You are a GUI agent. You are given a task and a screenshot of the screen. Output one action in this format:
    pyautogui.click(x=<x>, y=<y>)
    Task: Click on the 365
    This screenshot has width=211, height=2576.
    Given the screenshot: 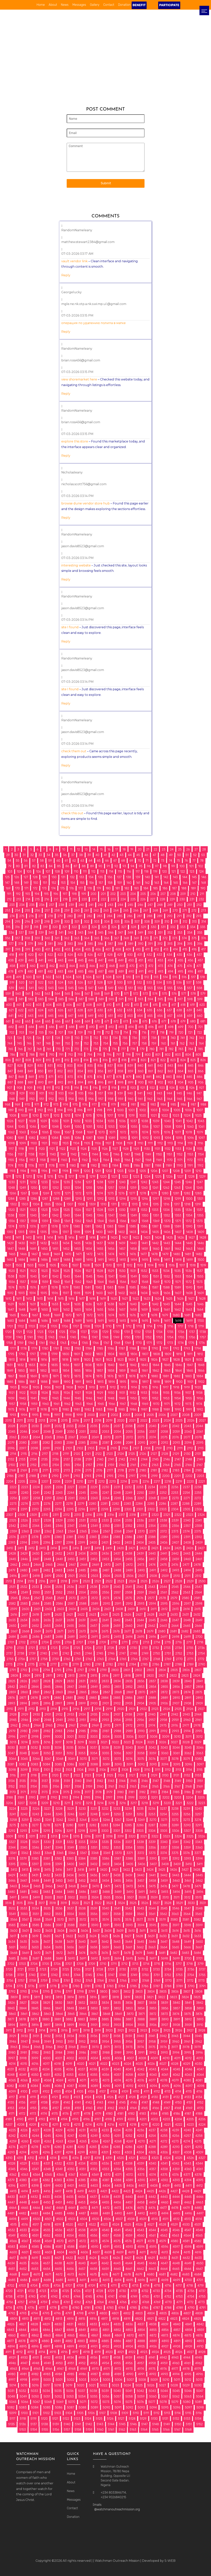 What is the action you would take?
    pyautogui.click(x=96, y=938)
    